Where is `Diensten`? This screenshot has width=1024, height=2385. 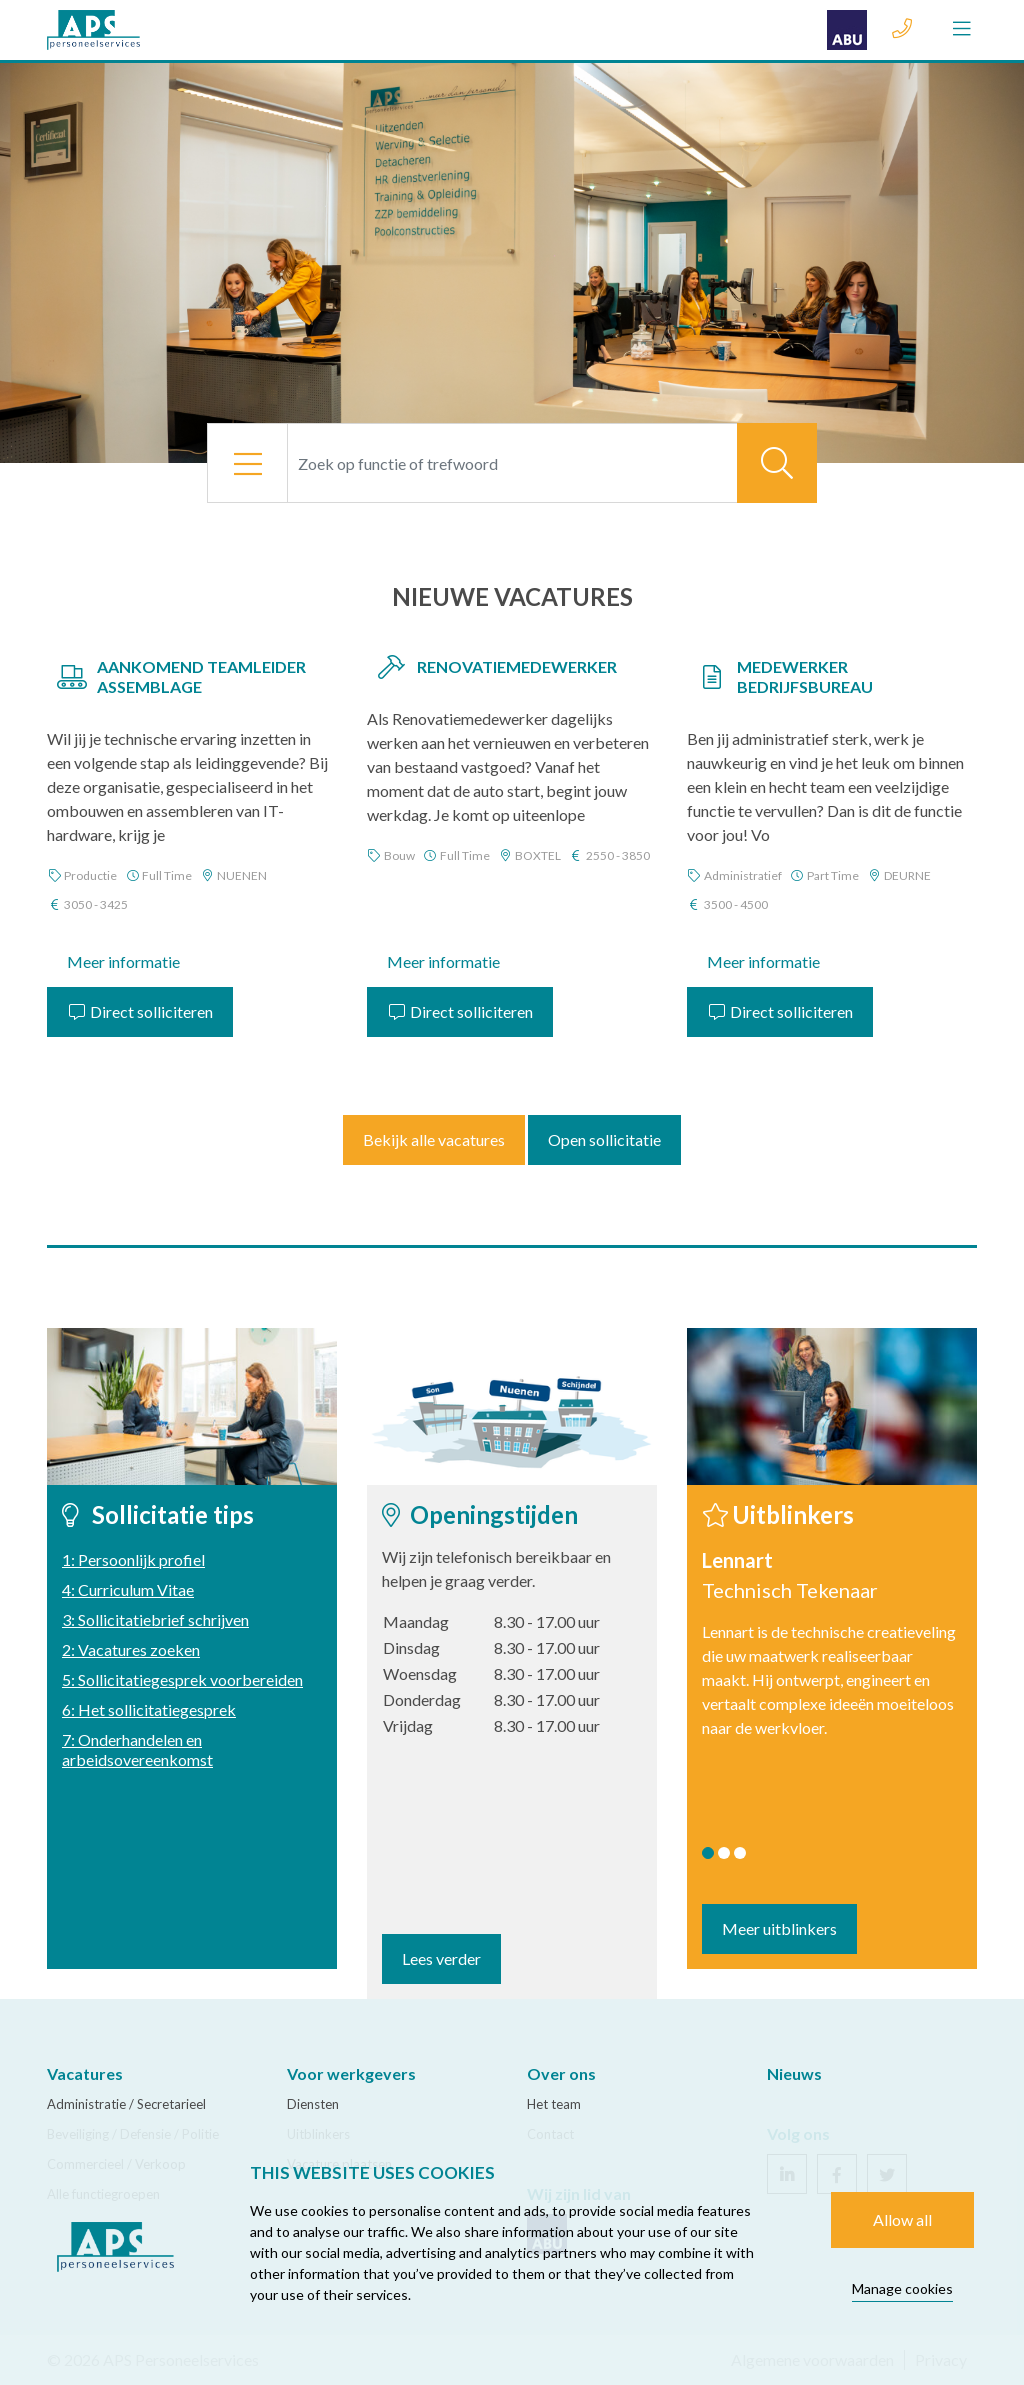 Diensten is located at coordinates (313, 2104).